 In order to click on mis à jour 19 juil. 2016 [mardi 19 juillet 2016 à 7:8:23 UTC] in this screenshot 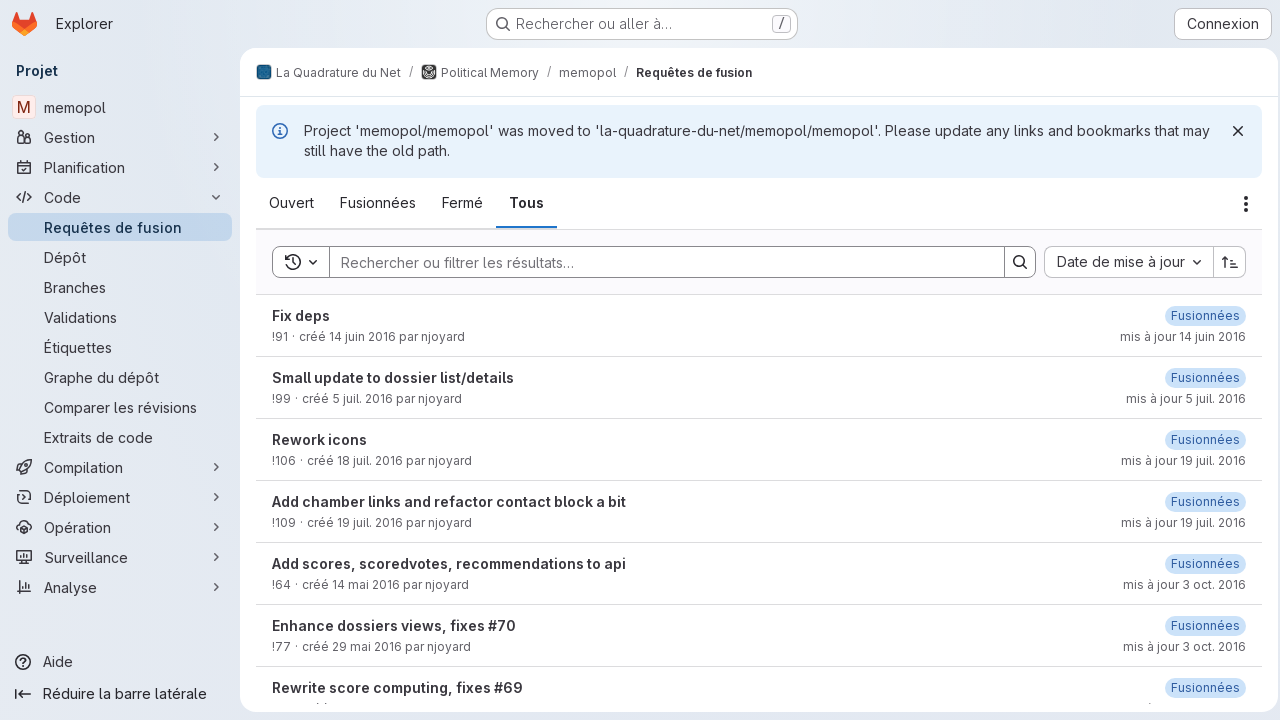, I will do `click(1177, 522)`.